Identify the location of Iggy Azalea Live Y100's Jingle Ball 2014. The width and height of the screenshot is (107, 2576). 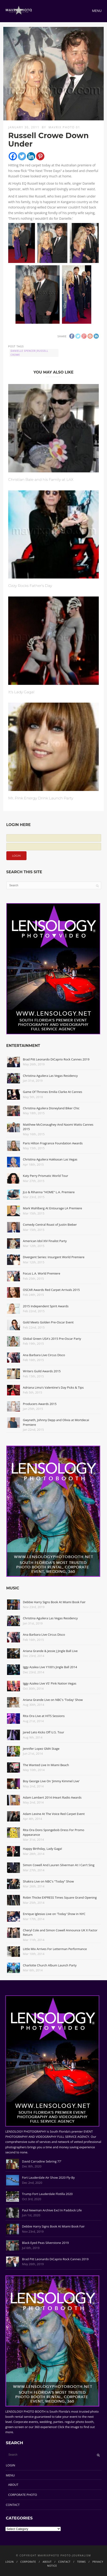
(50, 1667).